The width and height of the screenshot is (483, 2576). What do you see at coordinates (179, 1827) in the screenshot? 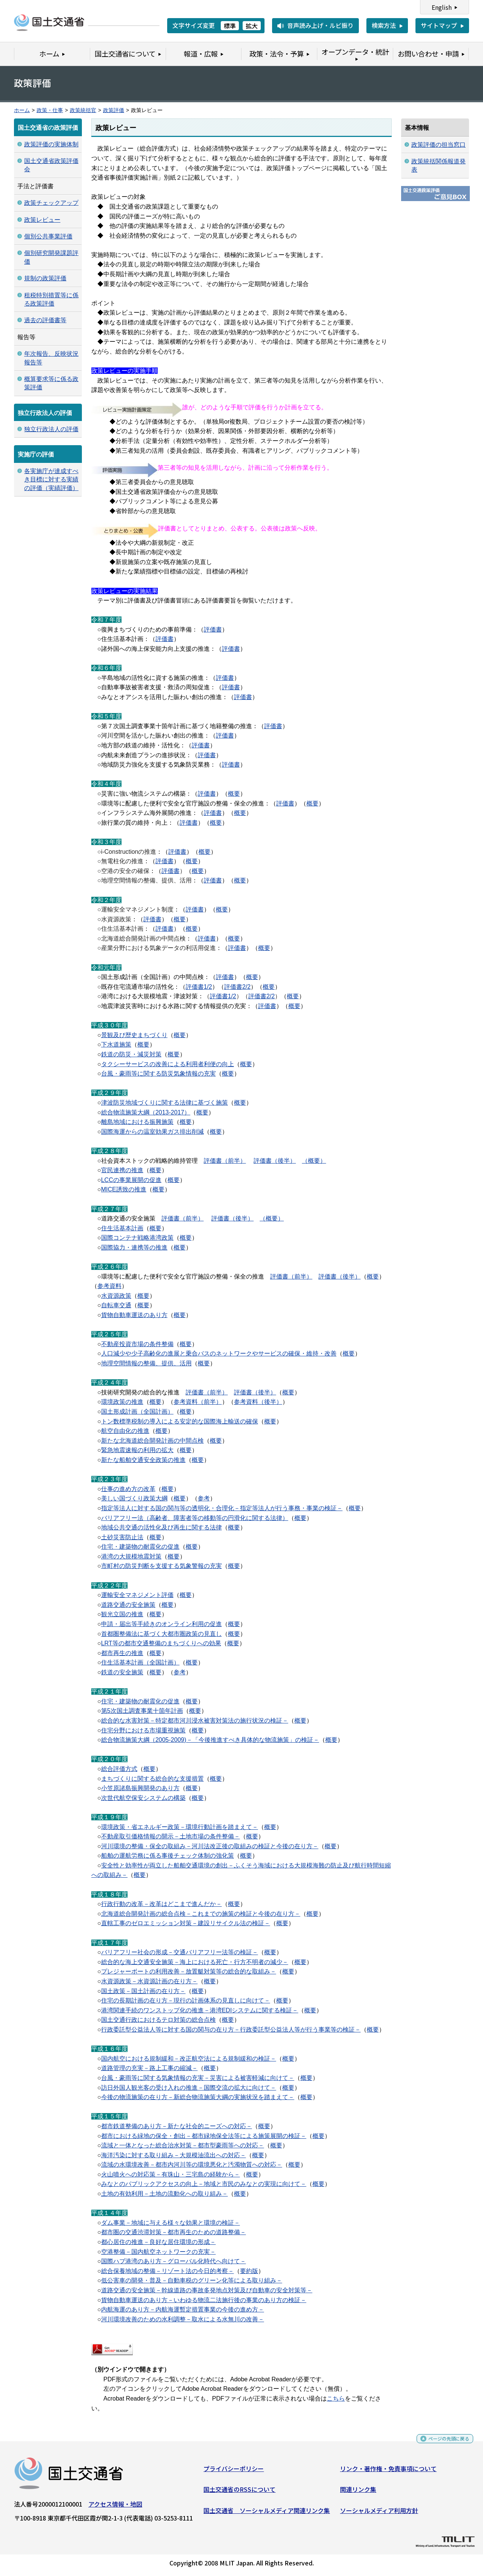
I see `環境政策・省エネルギー政策－環境行動計画を踏まえて－` at bounding box center [179, 1827].